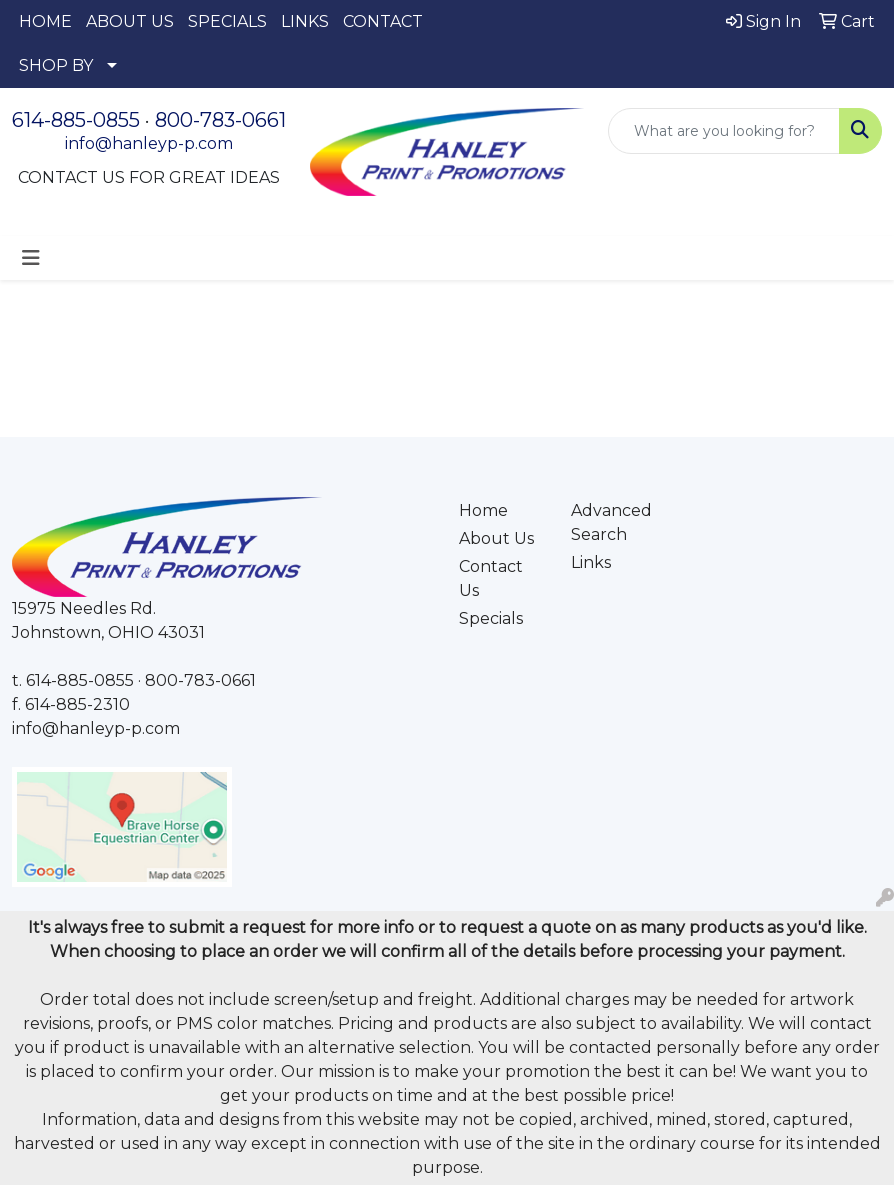 Image resolution: width=894 pixels, height=1185 pixels. I want to click on LINKS, so click(305, 21).